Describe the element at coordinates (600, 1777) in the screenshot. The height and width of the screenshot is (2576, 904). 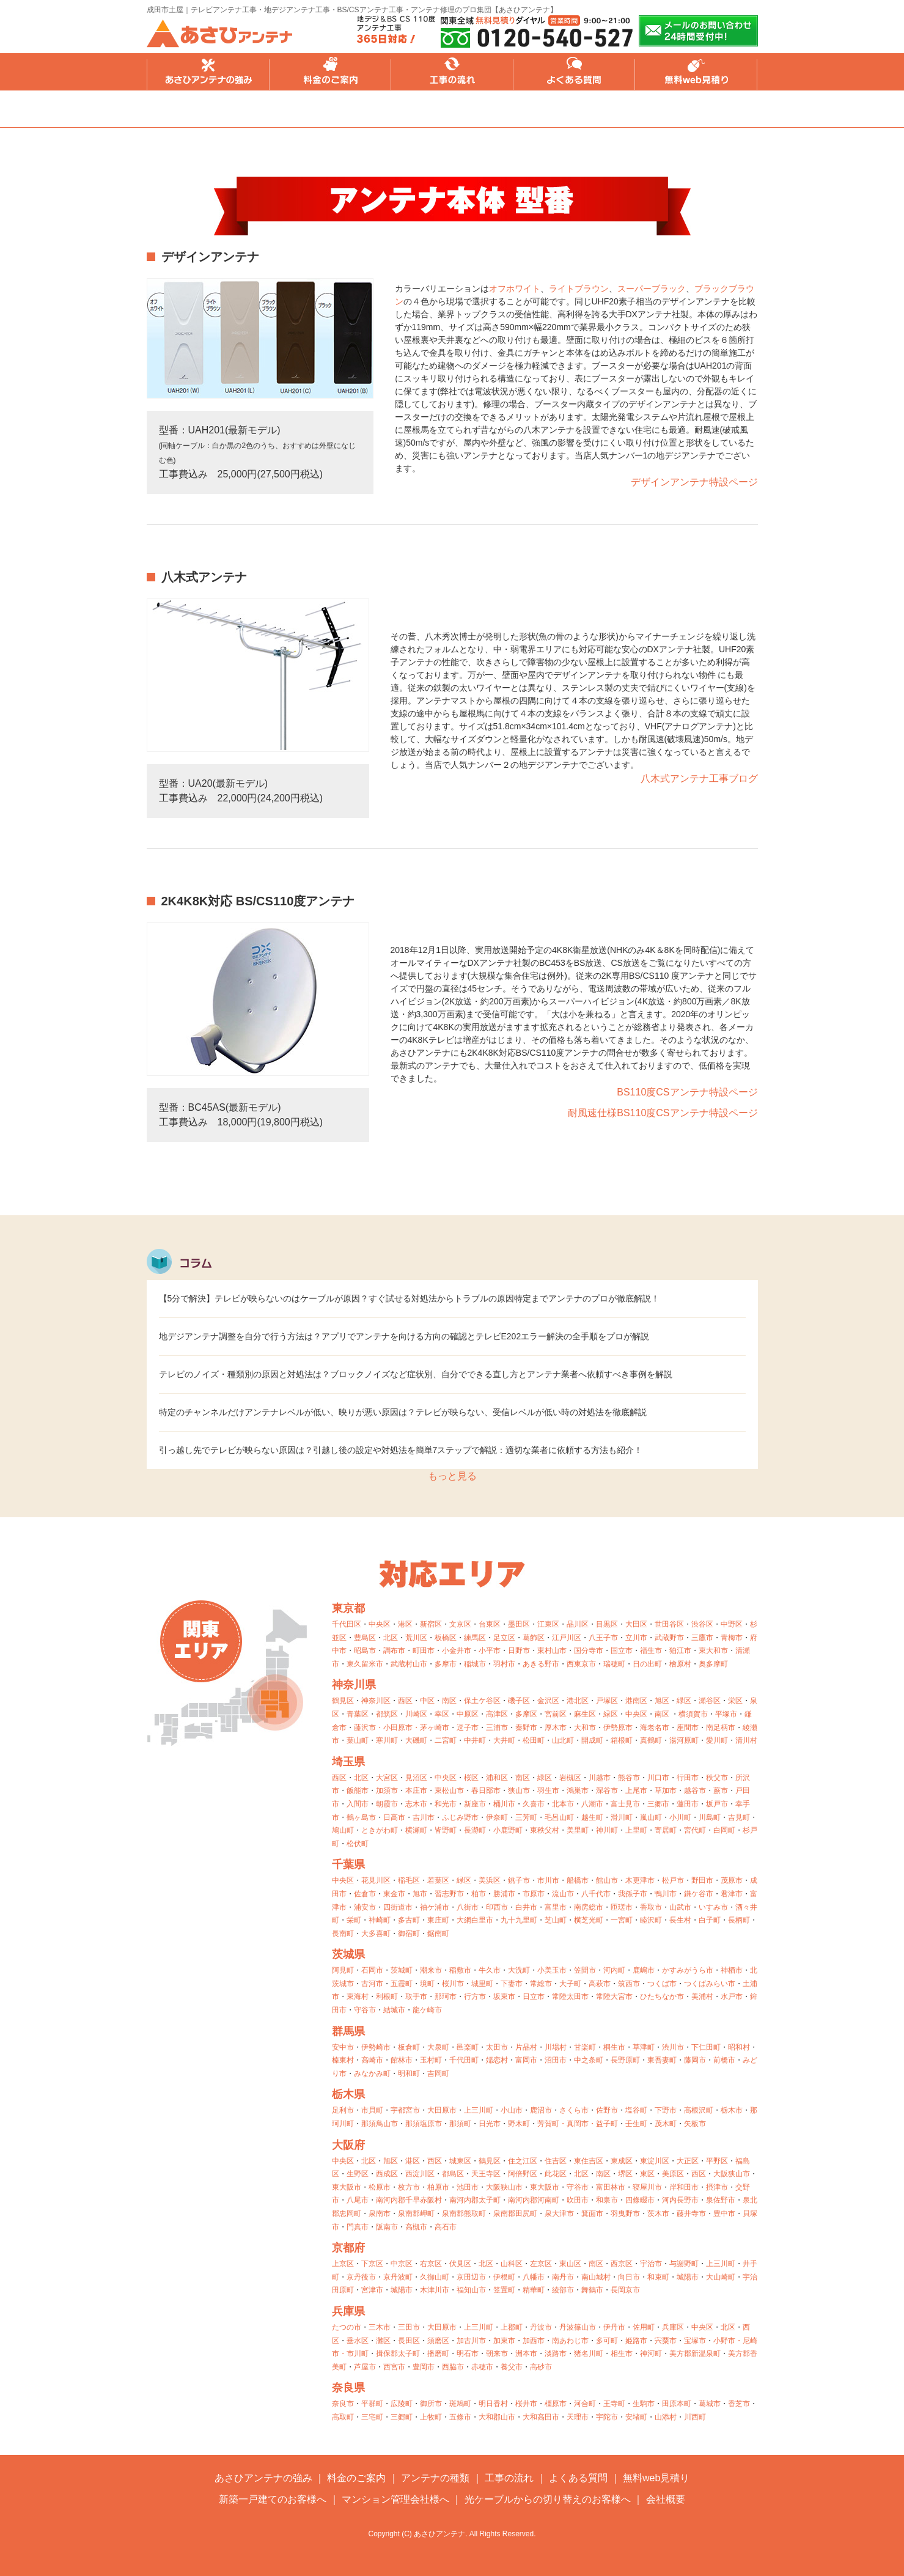
I see `川越市` at that location.